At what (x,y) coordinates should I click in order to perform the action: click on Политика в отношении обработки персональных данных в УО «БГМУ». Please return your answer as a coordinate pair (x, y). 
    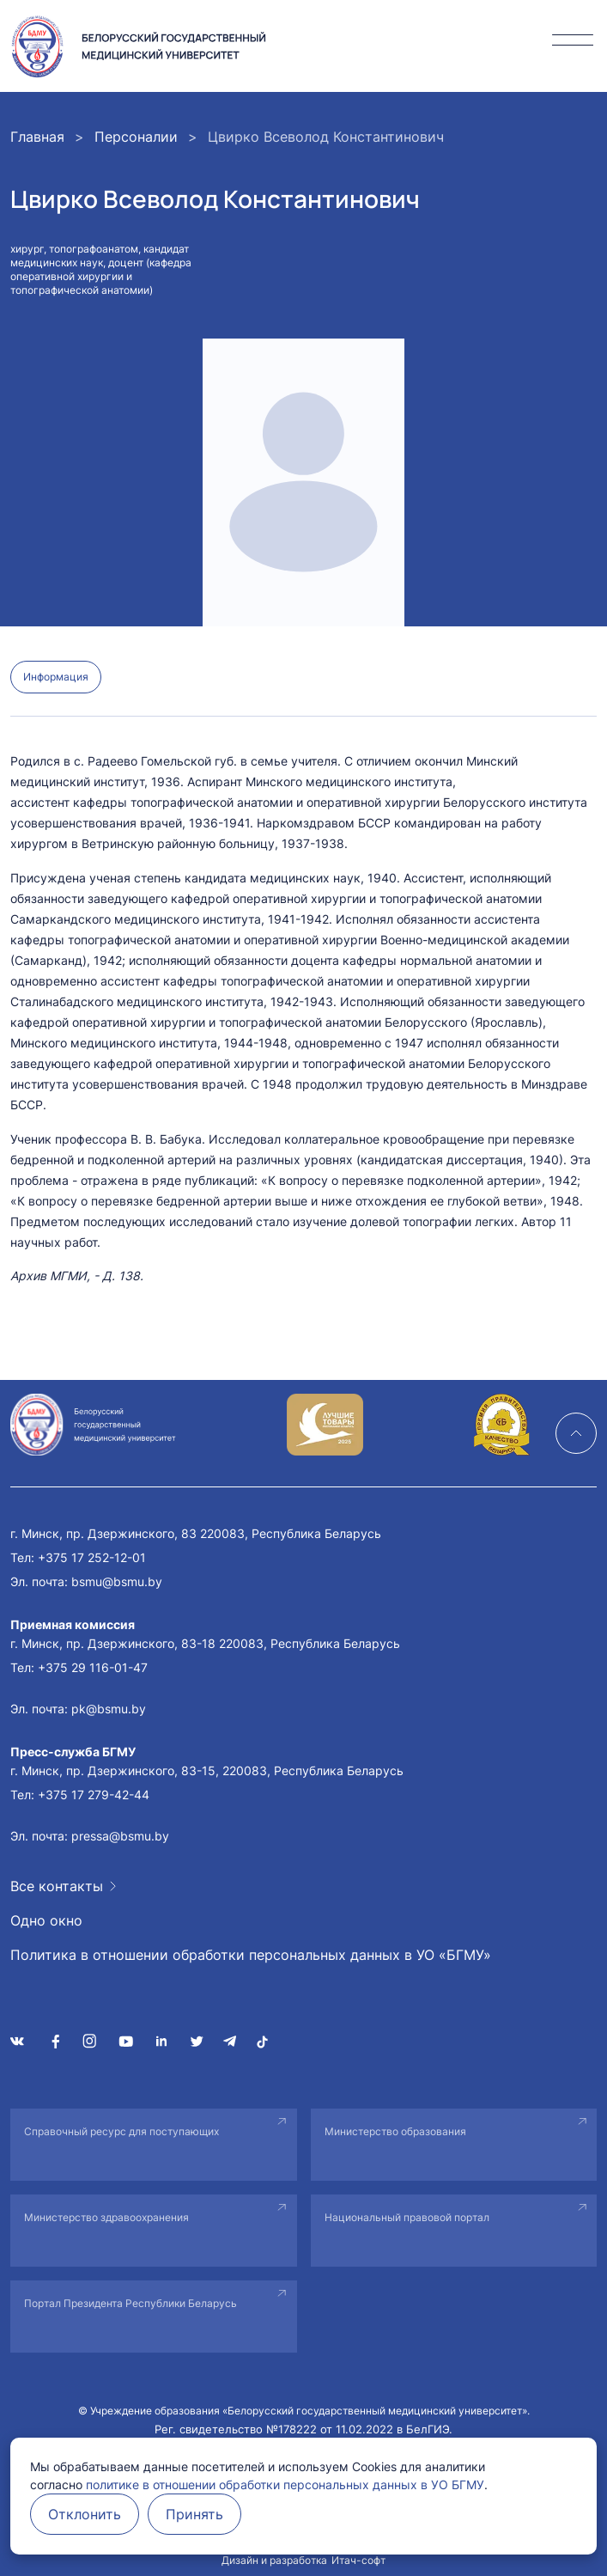
    Looking at the image, I should click on (250, 1954).